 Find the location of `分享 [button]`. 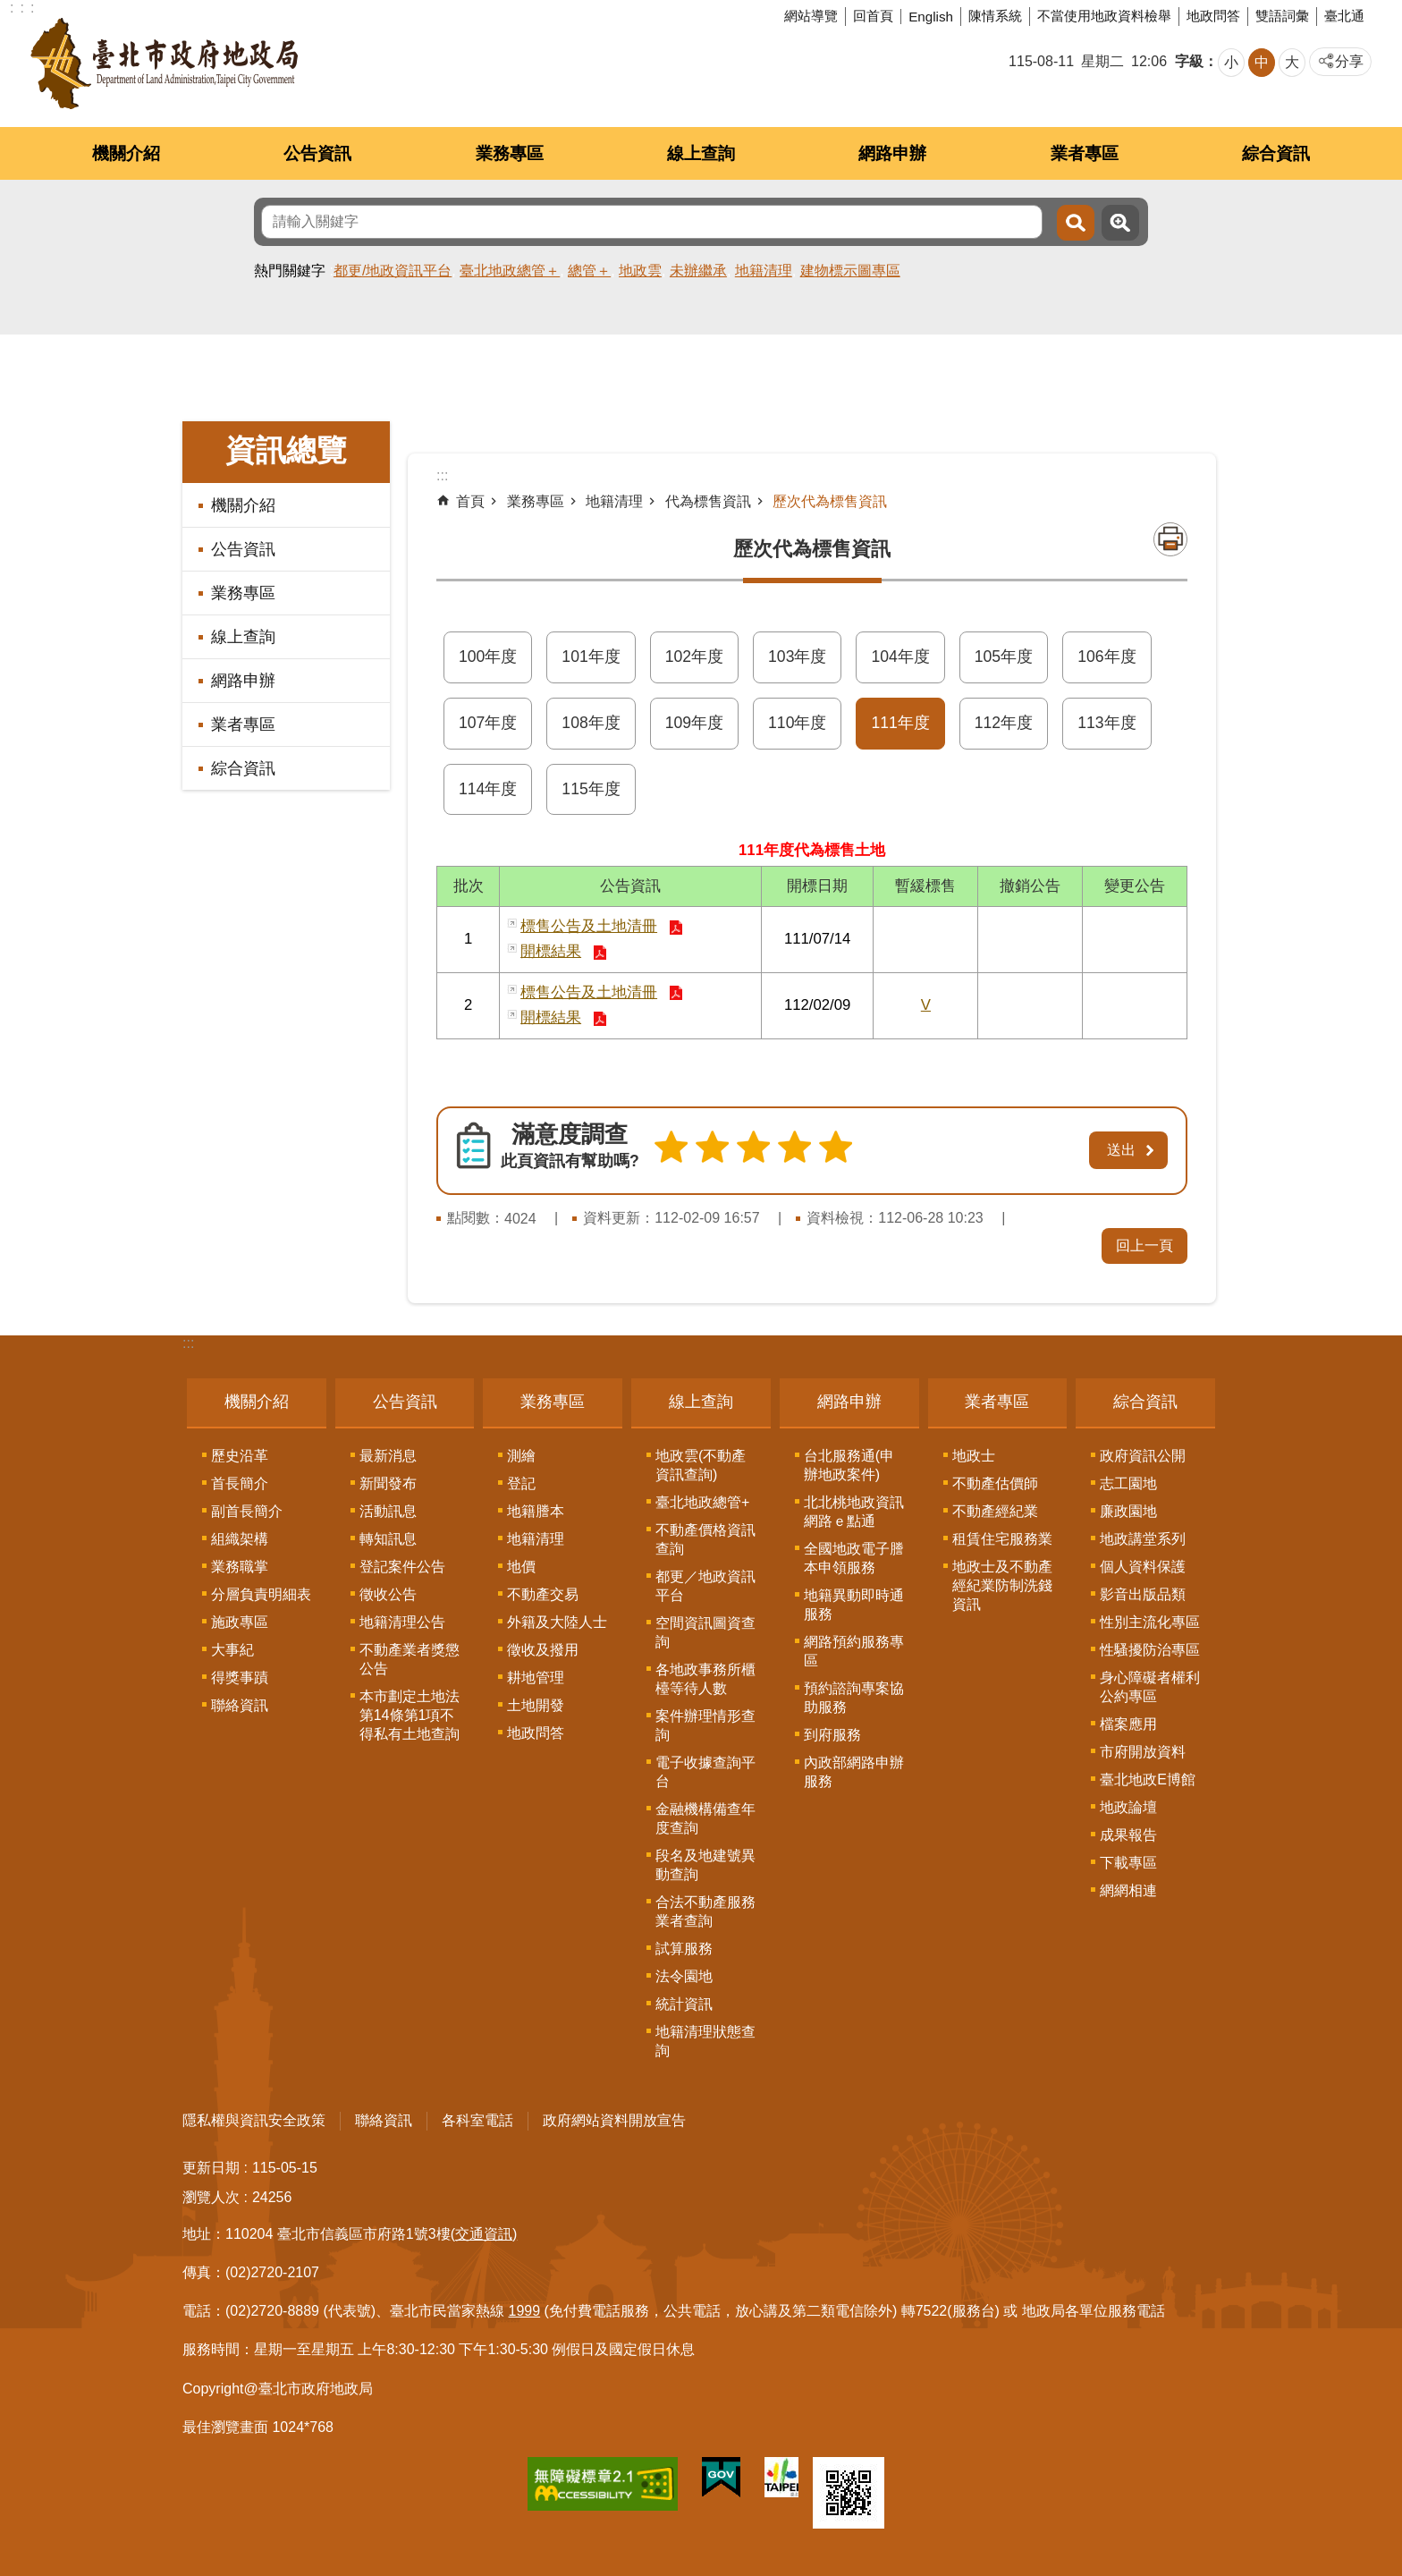

分享 [button] is located at coordinates (1349, 61).